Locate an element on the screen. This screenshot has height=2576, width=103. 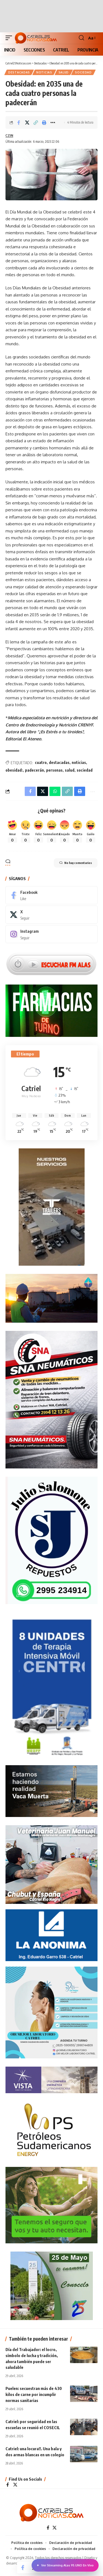
personas is located at coordinates (54, 770).